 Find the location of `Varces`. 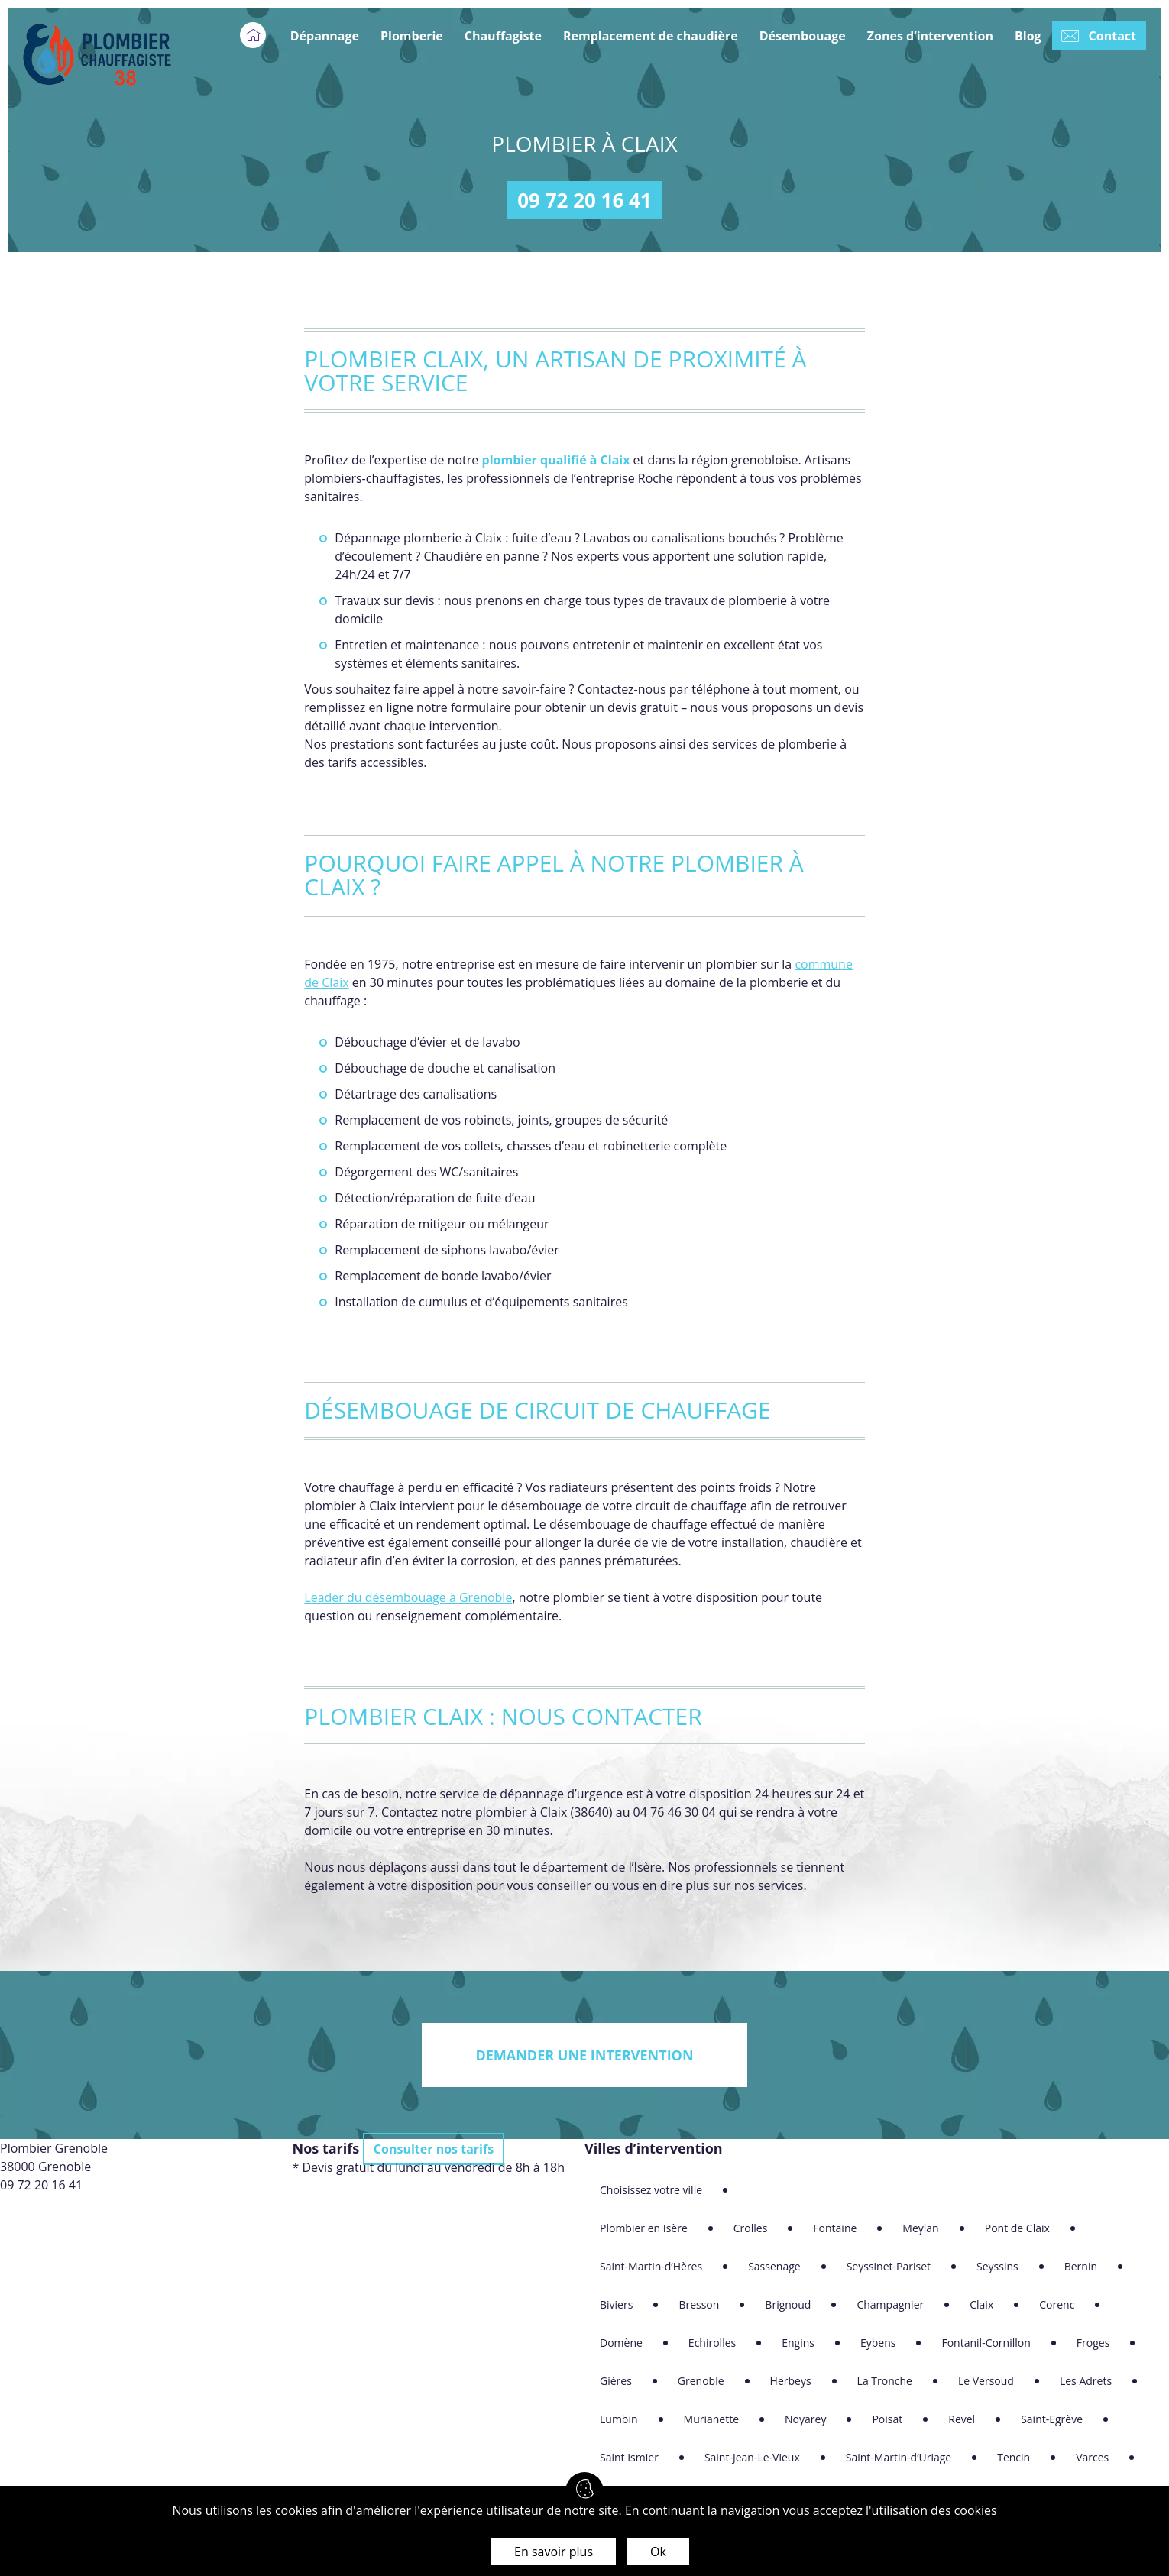

Varces is located at coordinates (1092, 2457).